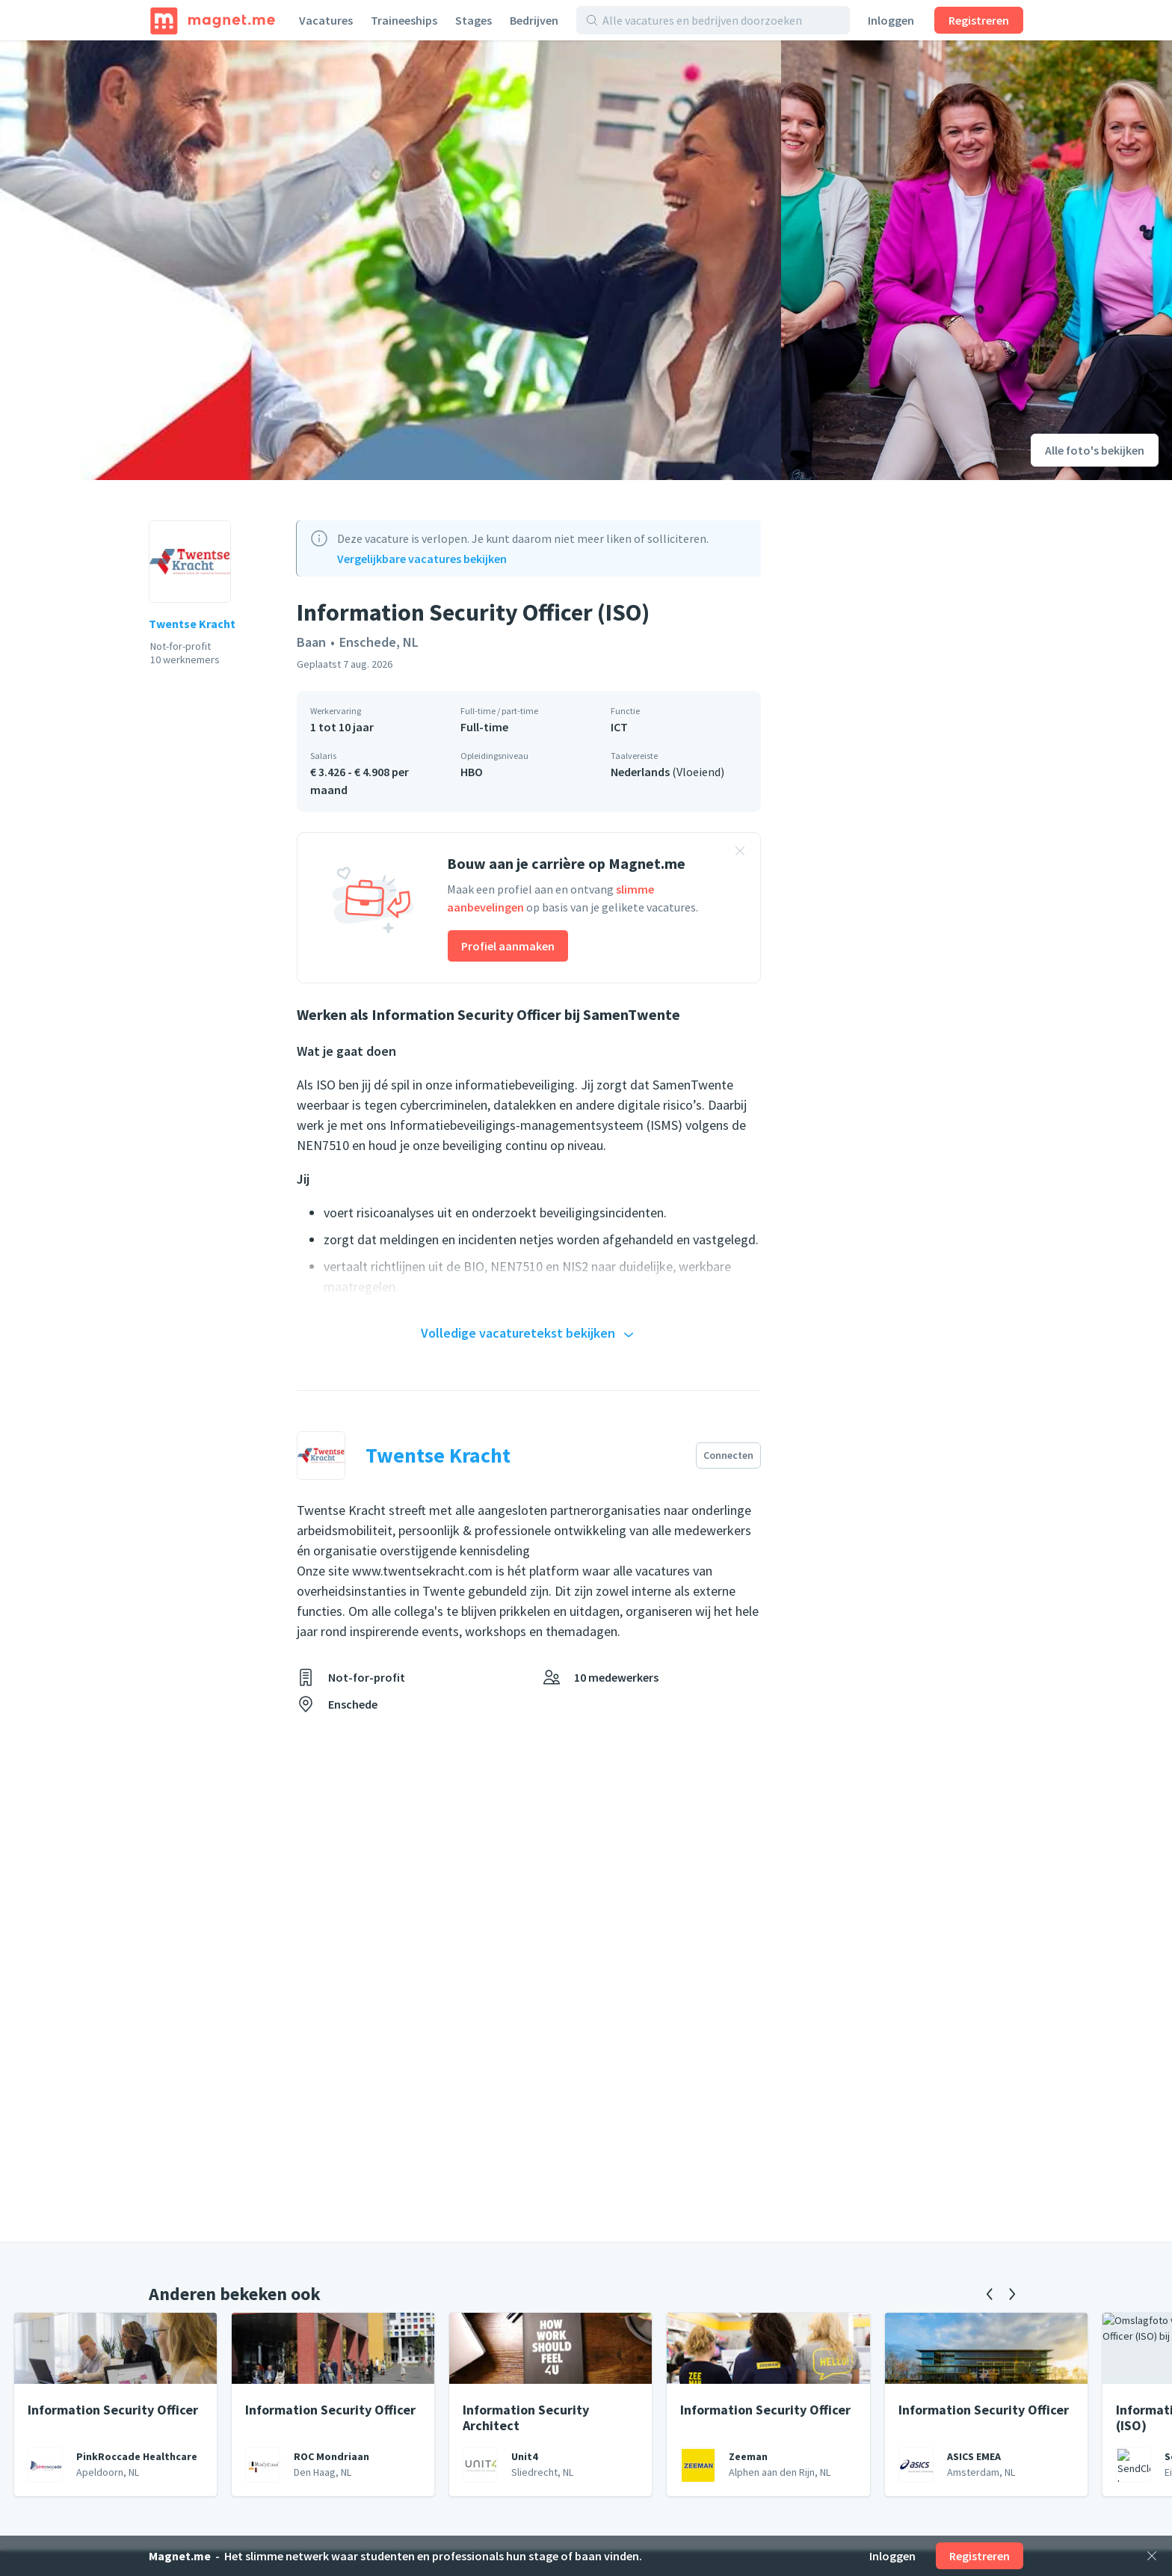  What do you see at coordinates (619, 726) in the screenshot?
I see `ICT` at bounding box center [619, 726].